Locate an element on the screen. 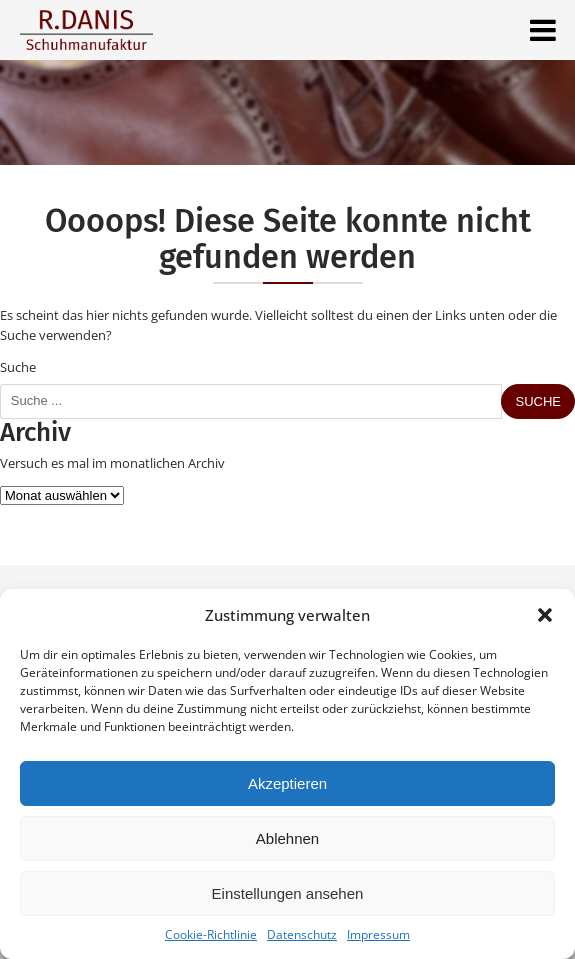  Impressum is located at coordinates (378, 934).